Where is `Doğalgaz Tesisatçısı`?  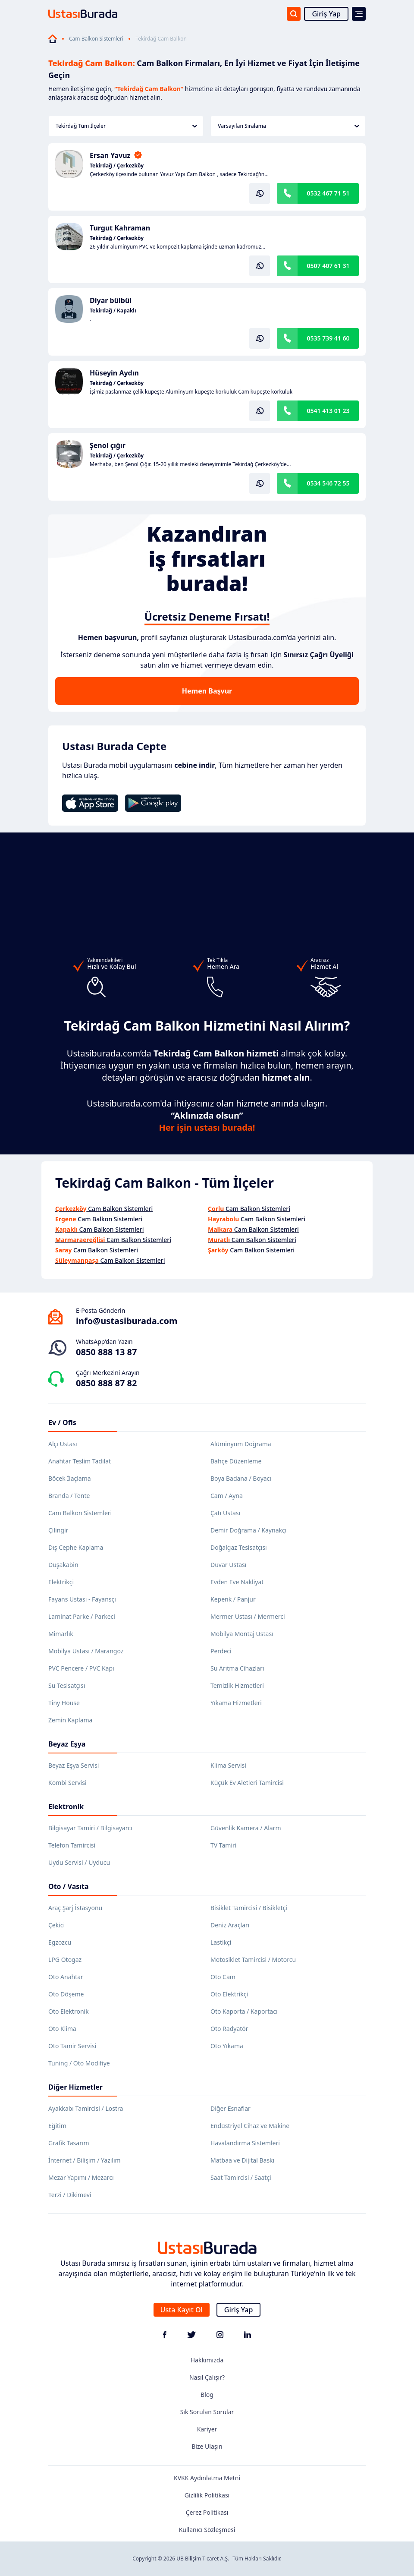
Doğalgaz Tesisatçısı is located at coordinates (238, 1547).